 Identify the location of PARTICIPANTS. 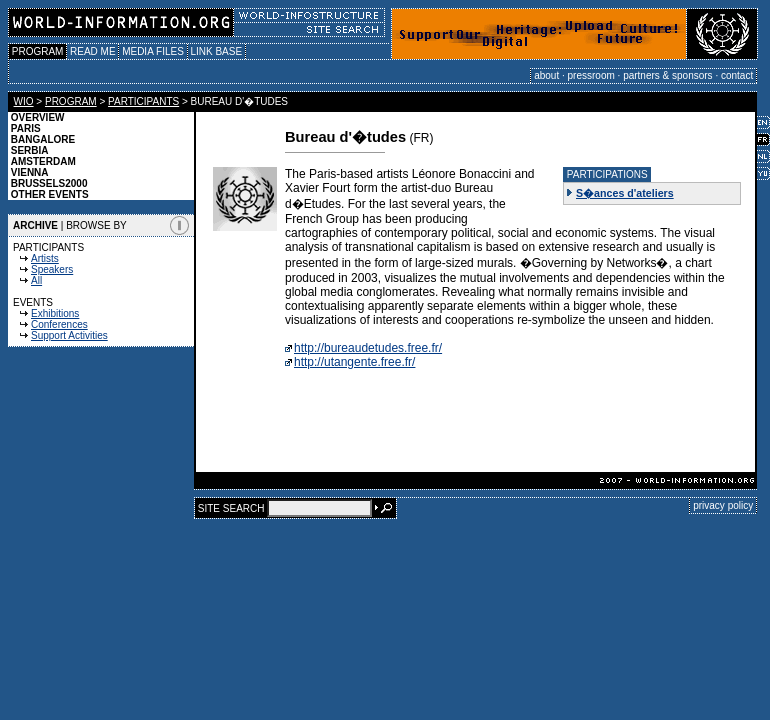
(143, 101).